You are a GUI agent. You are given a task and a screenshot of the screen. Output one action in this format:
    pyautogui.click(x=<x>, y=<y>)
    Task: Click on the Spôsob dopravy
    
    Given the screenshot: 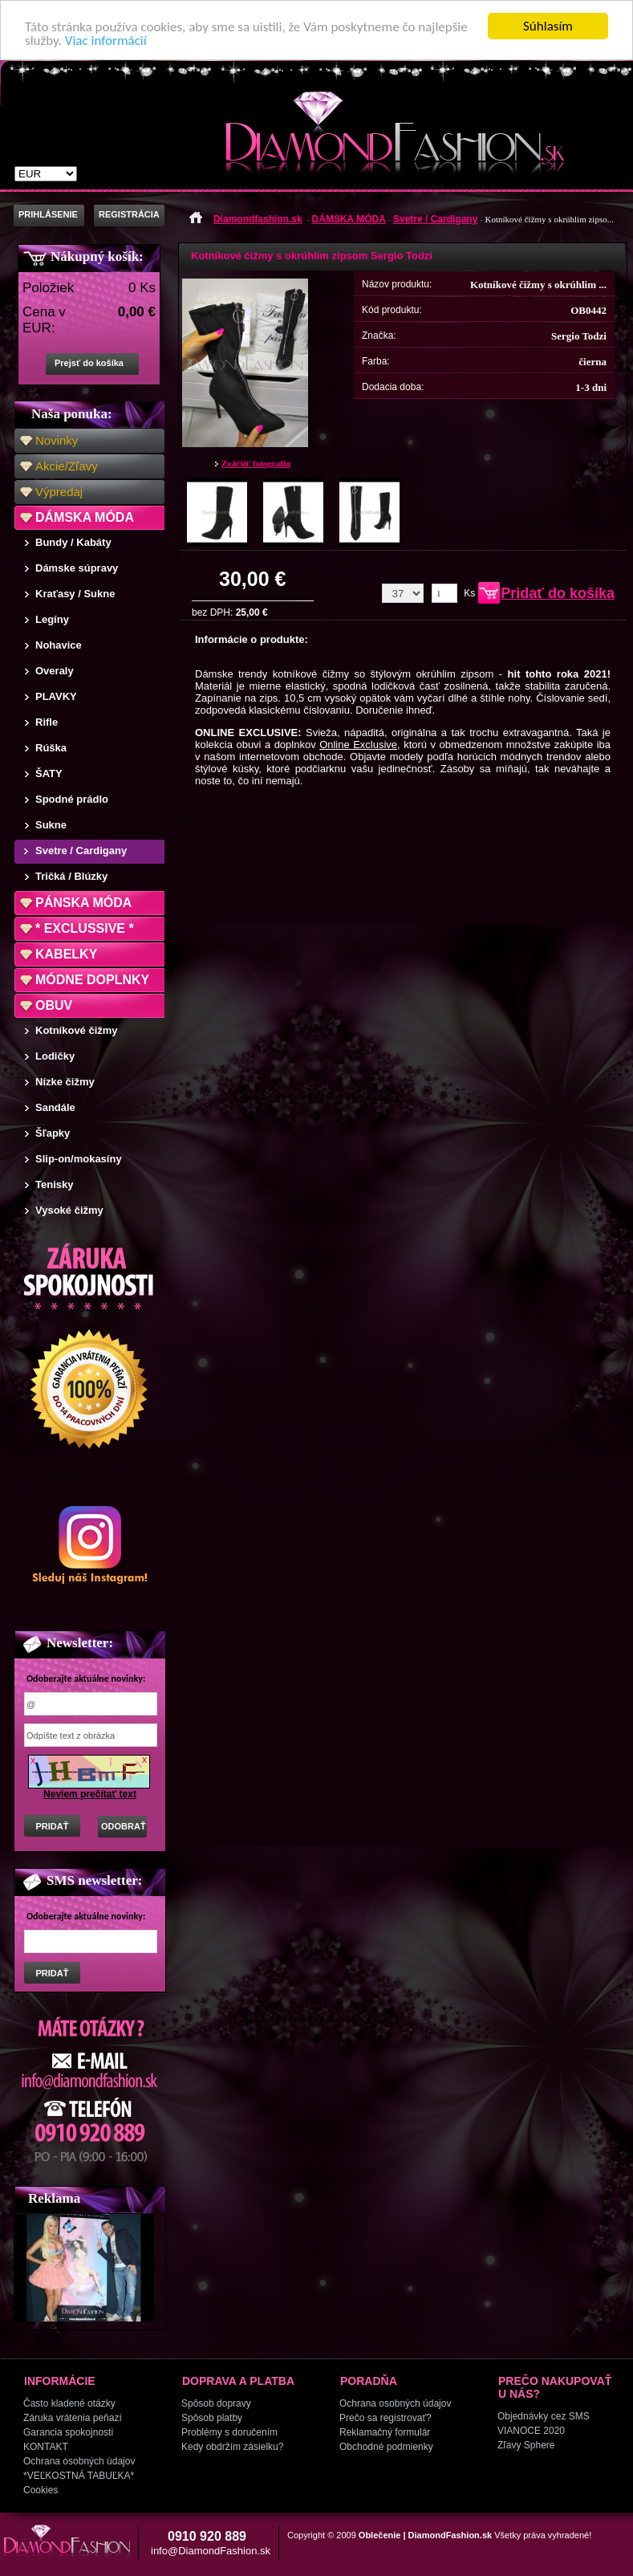 What is the action you would take?
    pyautogui.click(x=216, y=2403)
    